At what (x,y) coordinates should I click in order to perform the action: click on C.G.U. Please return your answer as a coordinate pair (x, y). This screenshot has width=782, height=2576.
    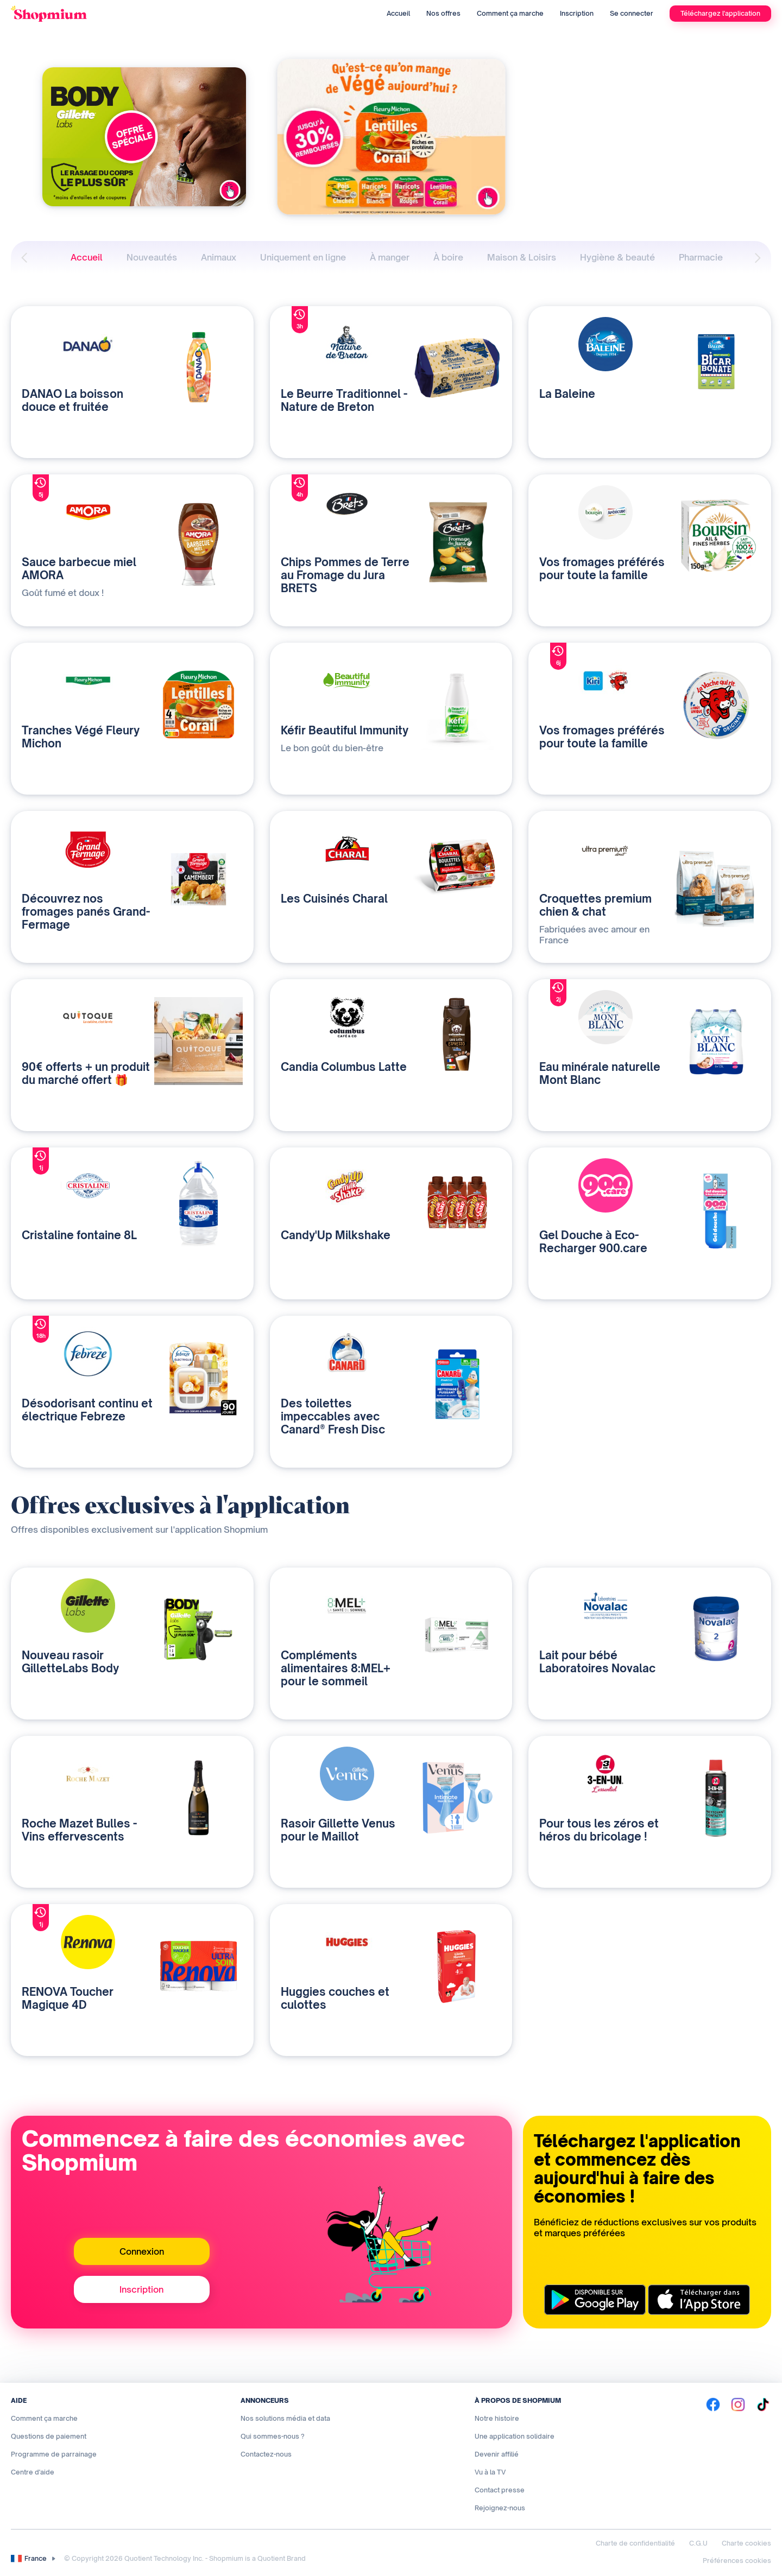
    Looking at the image, I should click on (698, 2543).